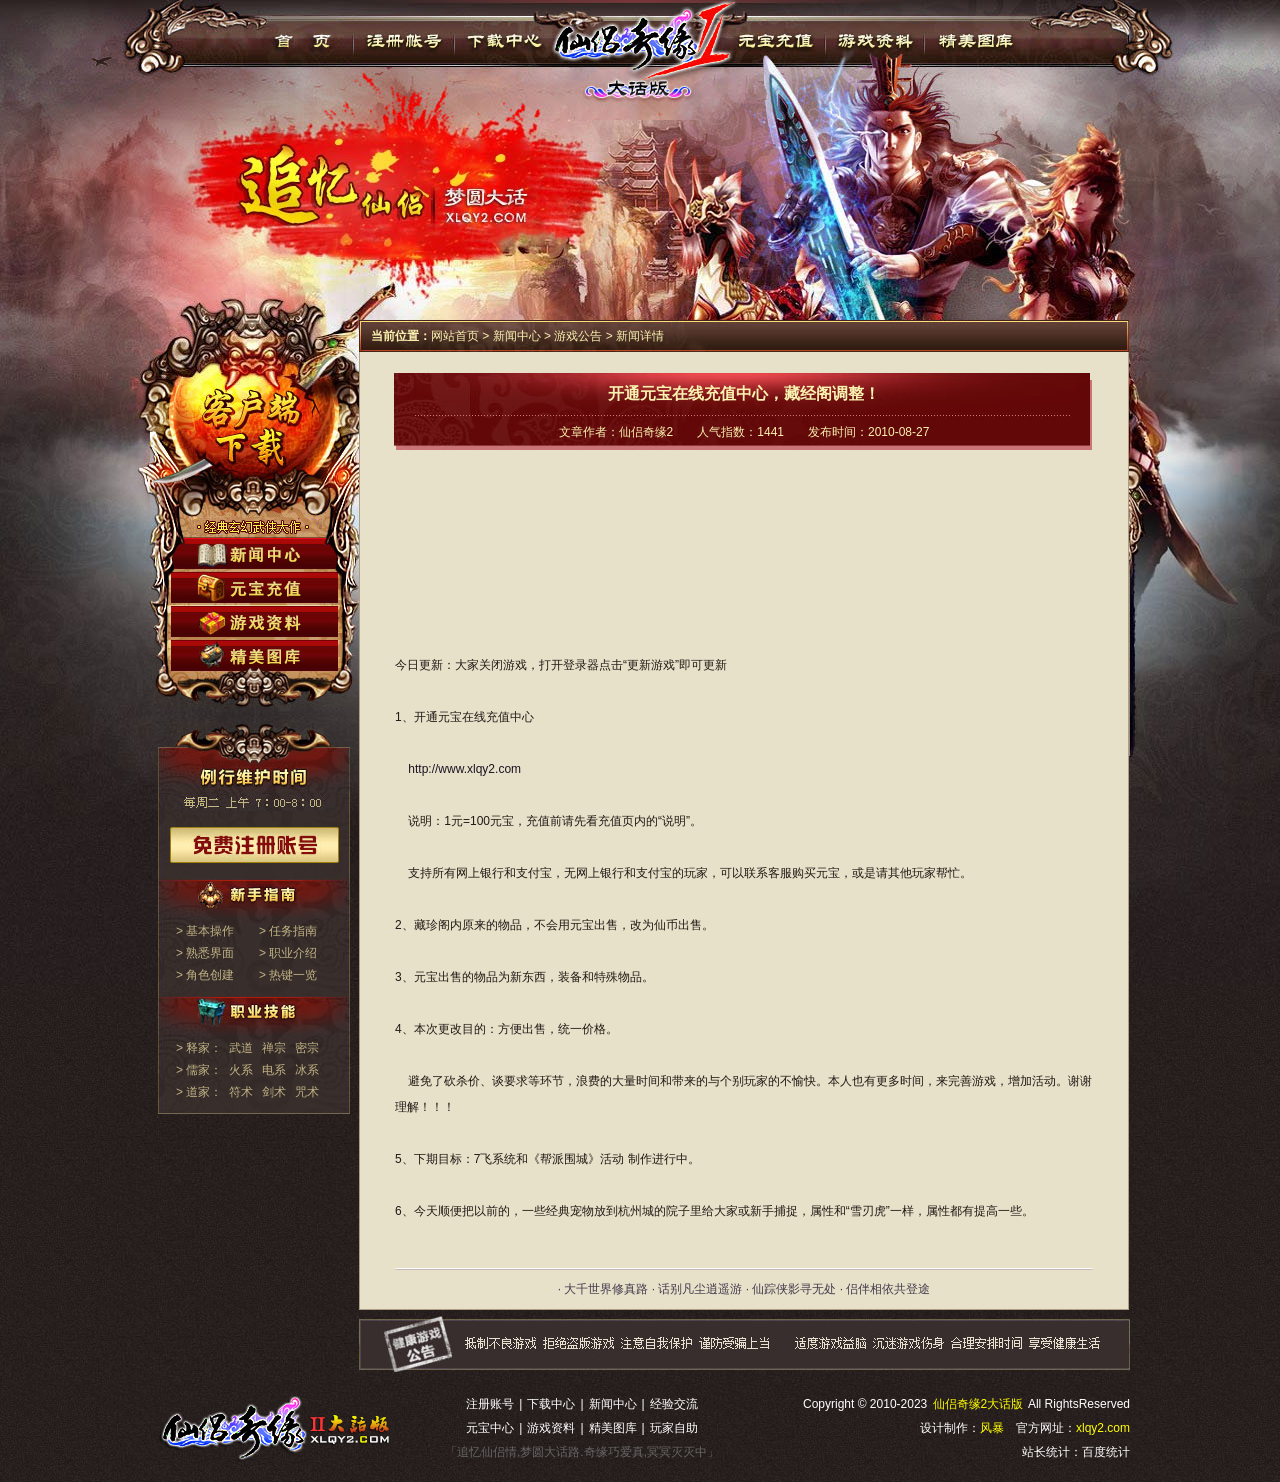 The width and height of the screenshot is (1280, 1482). What do you see at coordinates (307, 1092) in the screenshot?
I see `咒术` at bounding box center [307, 1092].